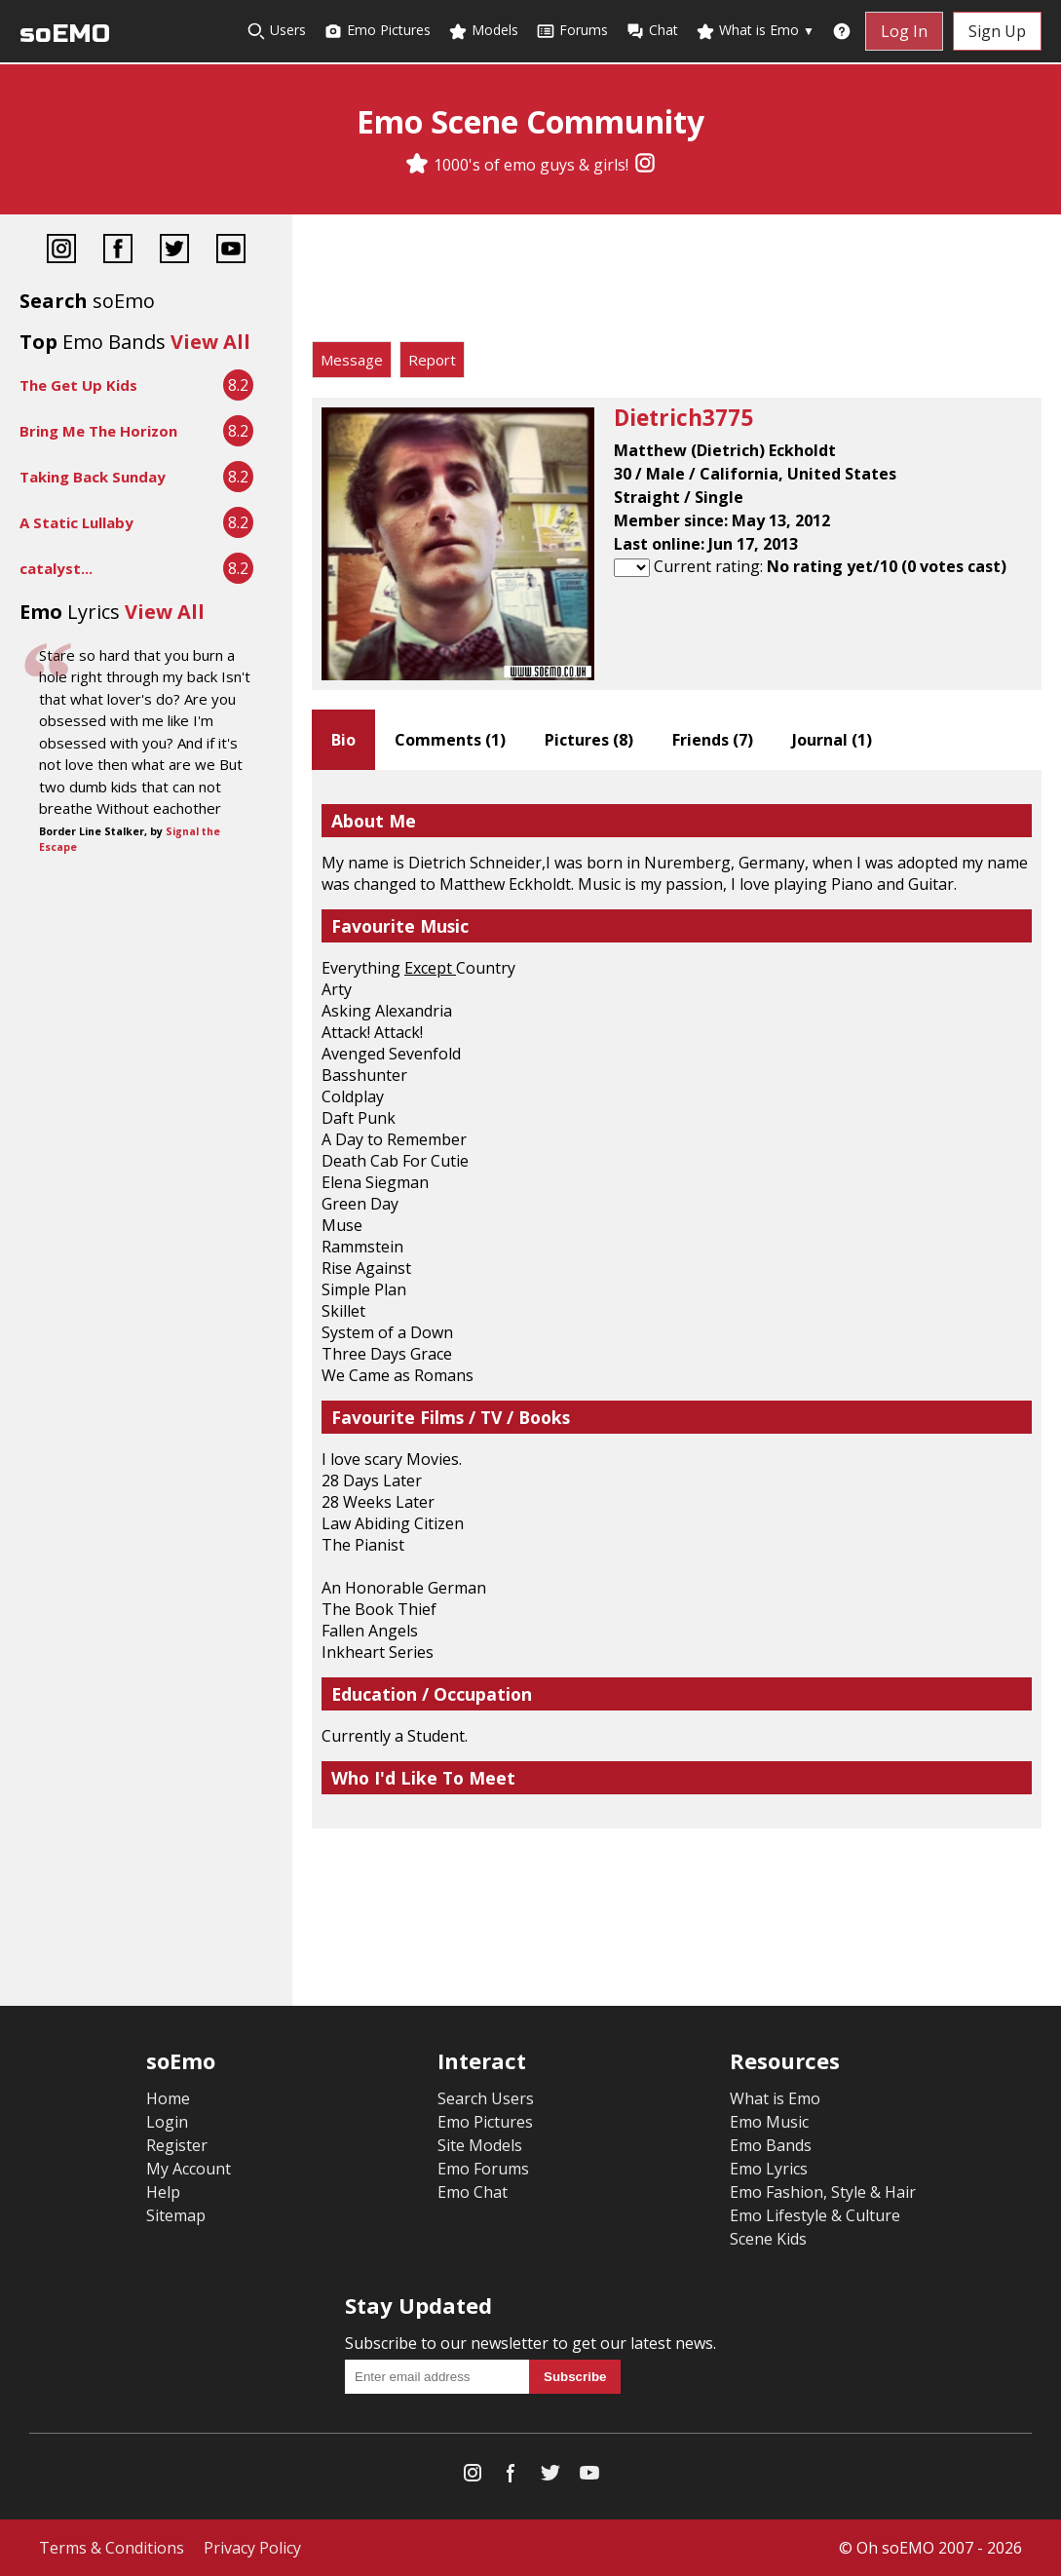 This screenshot has height=2576, width=1061. I want to click on [Facebook], so click(118, 251).